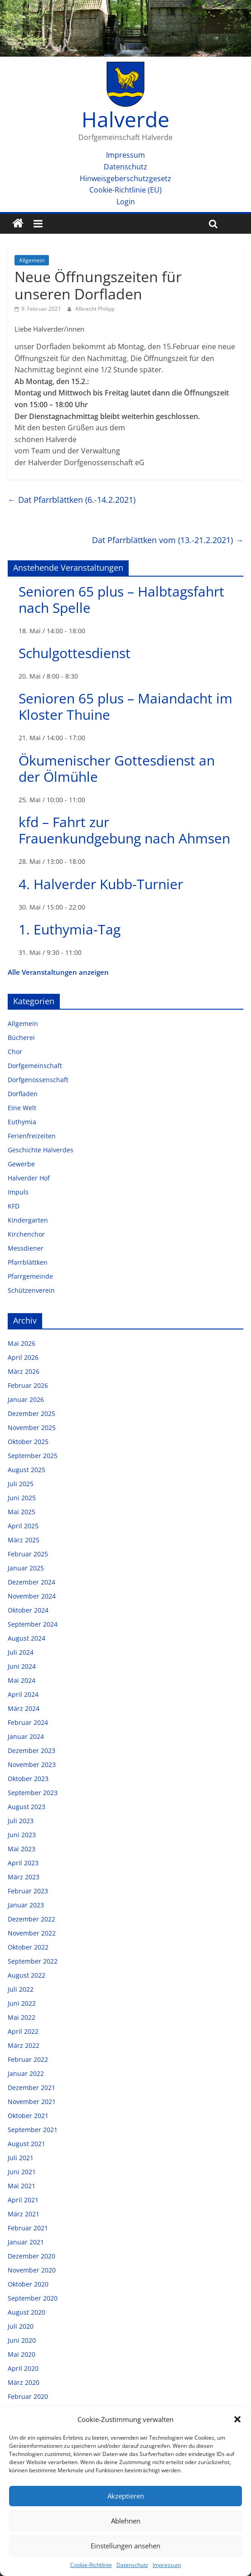 The width and height of the screenshot is (251, 2576). I want to click on Januar 2021, so click(26, 2242).